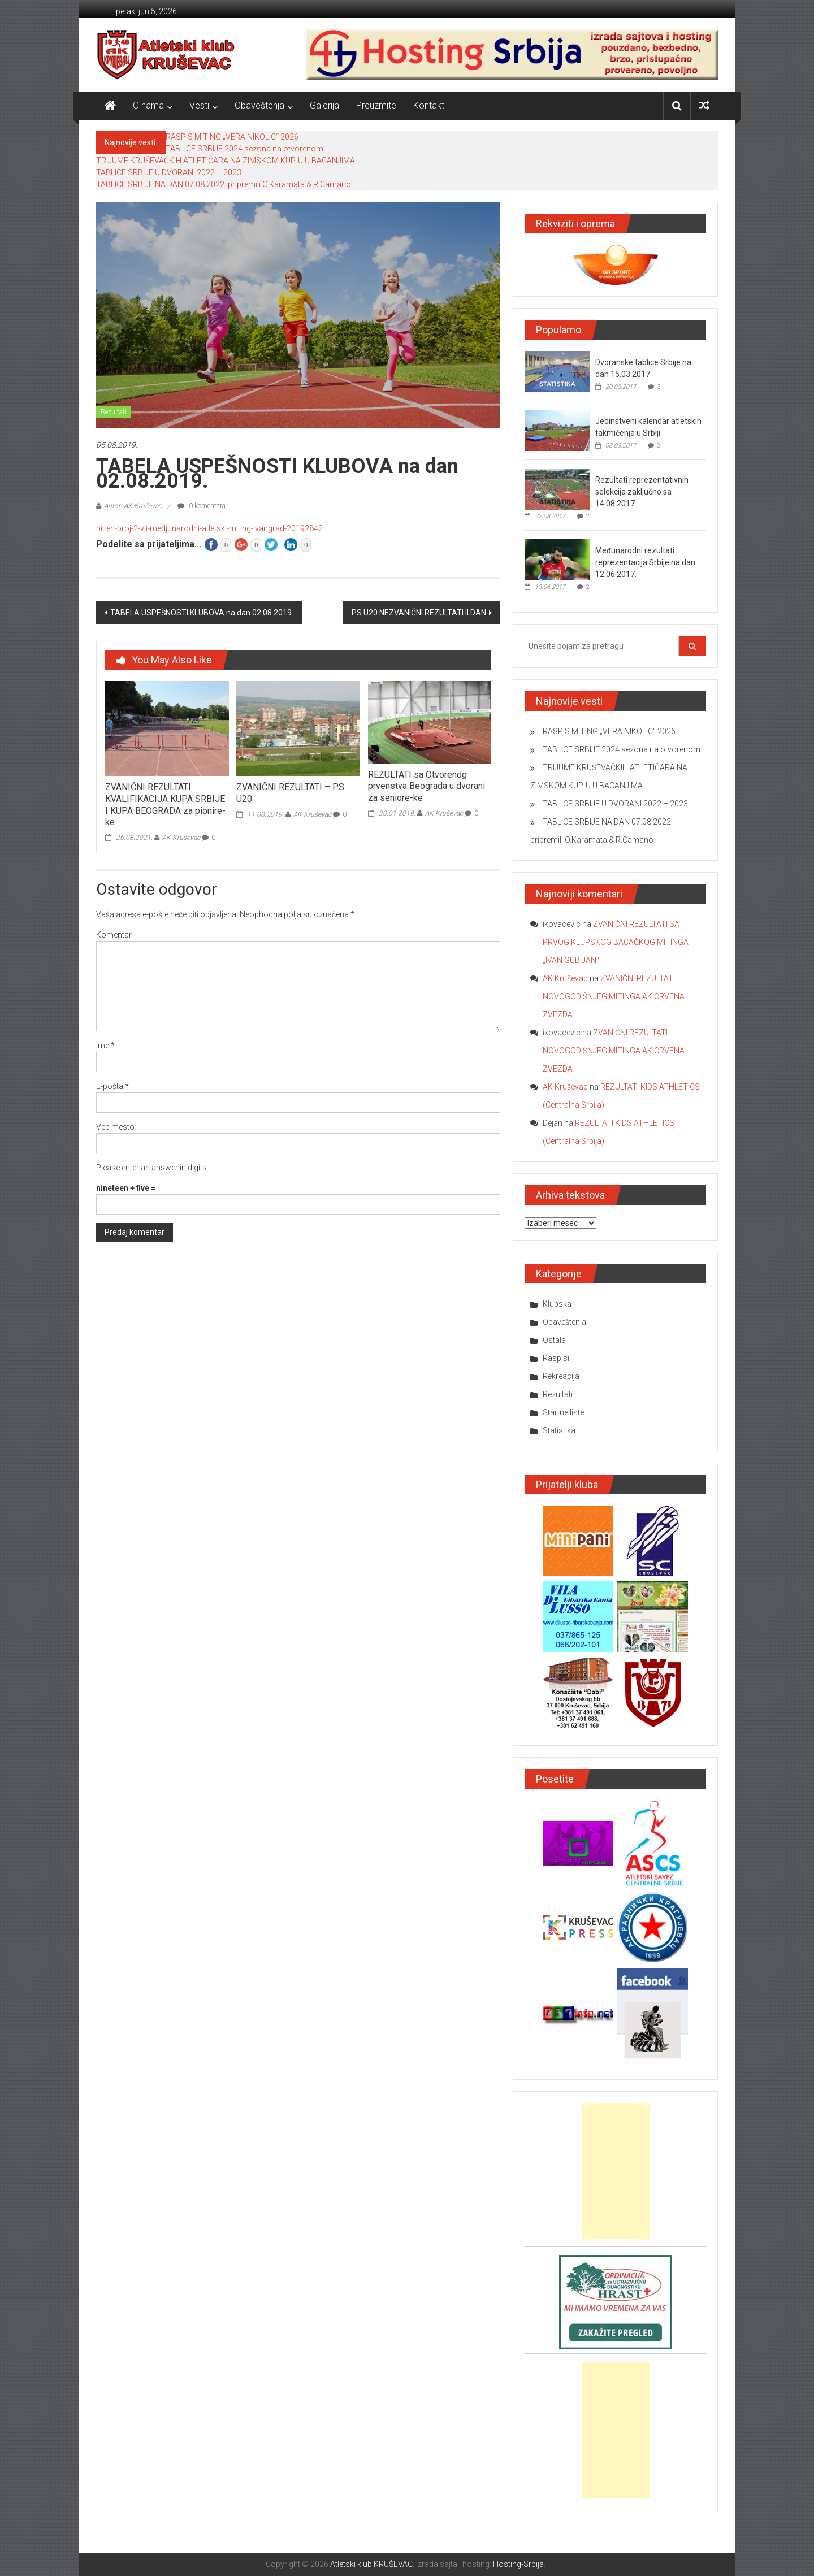  I want to click on Startne liste, so click(563, 1412).